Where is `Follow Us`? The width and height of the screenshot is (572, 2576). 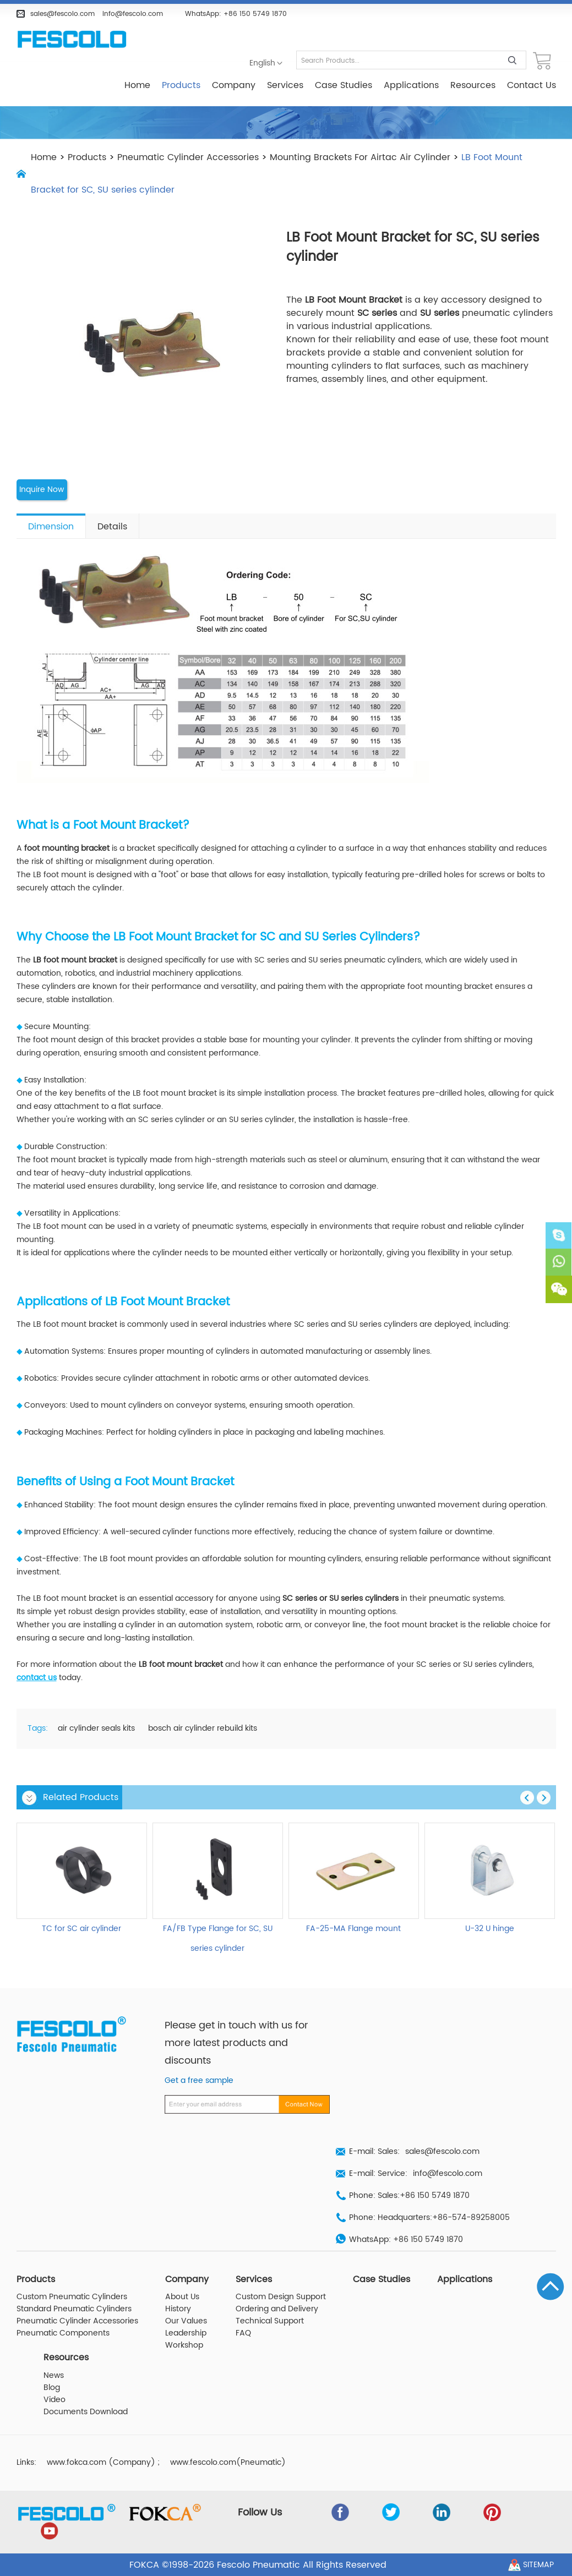
Follow Us is located at coordinates (261, 2512).